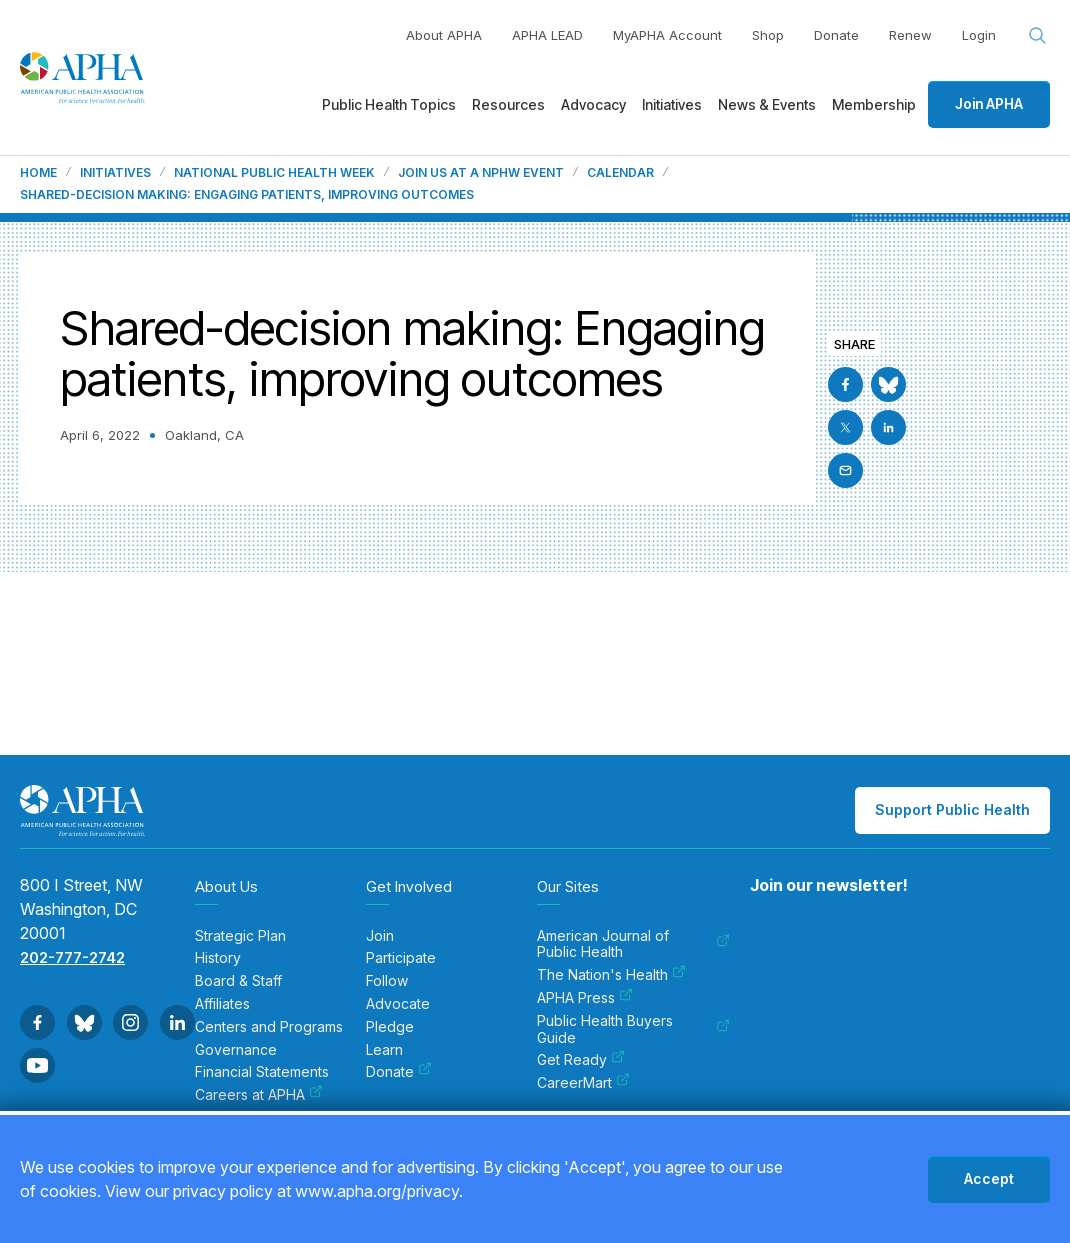  I want to click on Initiatives [menuitem], so click(672, 104).